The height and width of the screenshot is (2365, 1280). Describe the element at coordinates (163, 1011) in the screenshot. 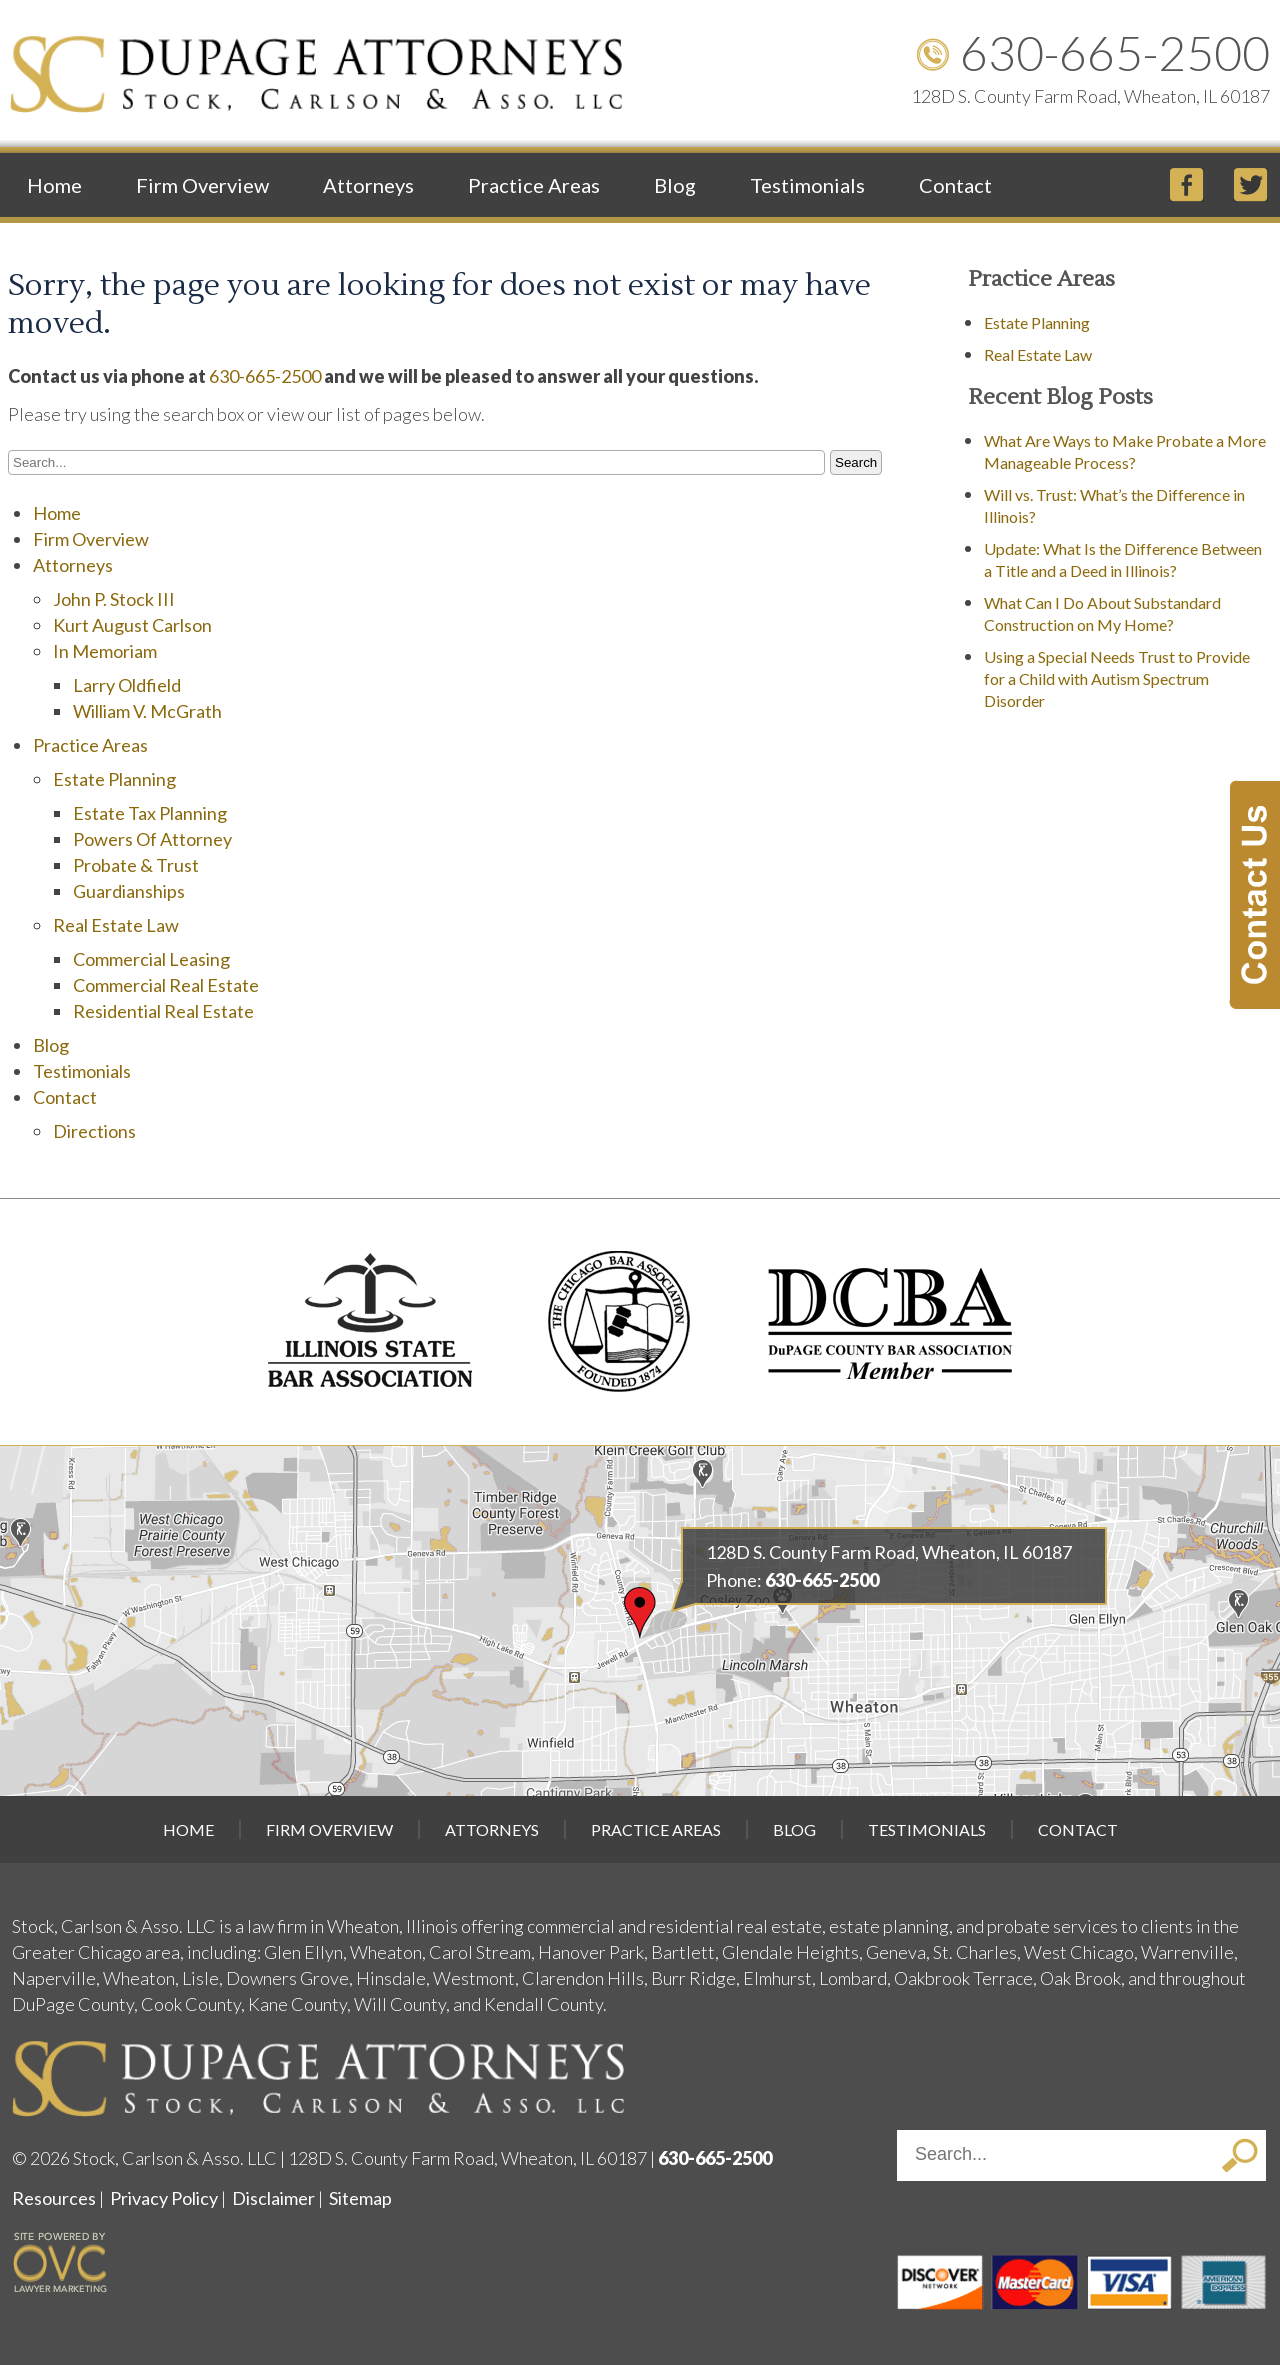

I see `Residential Real Estate` at that location.